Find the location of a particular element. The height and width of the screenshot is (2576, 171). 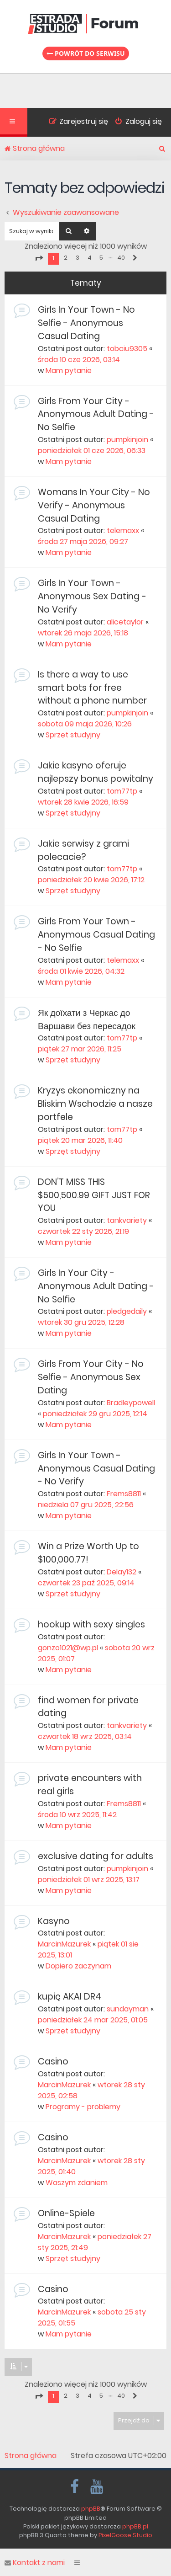

alicetaylor is located at coordinates (125, 622).